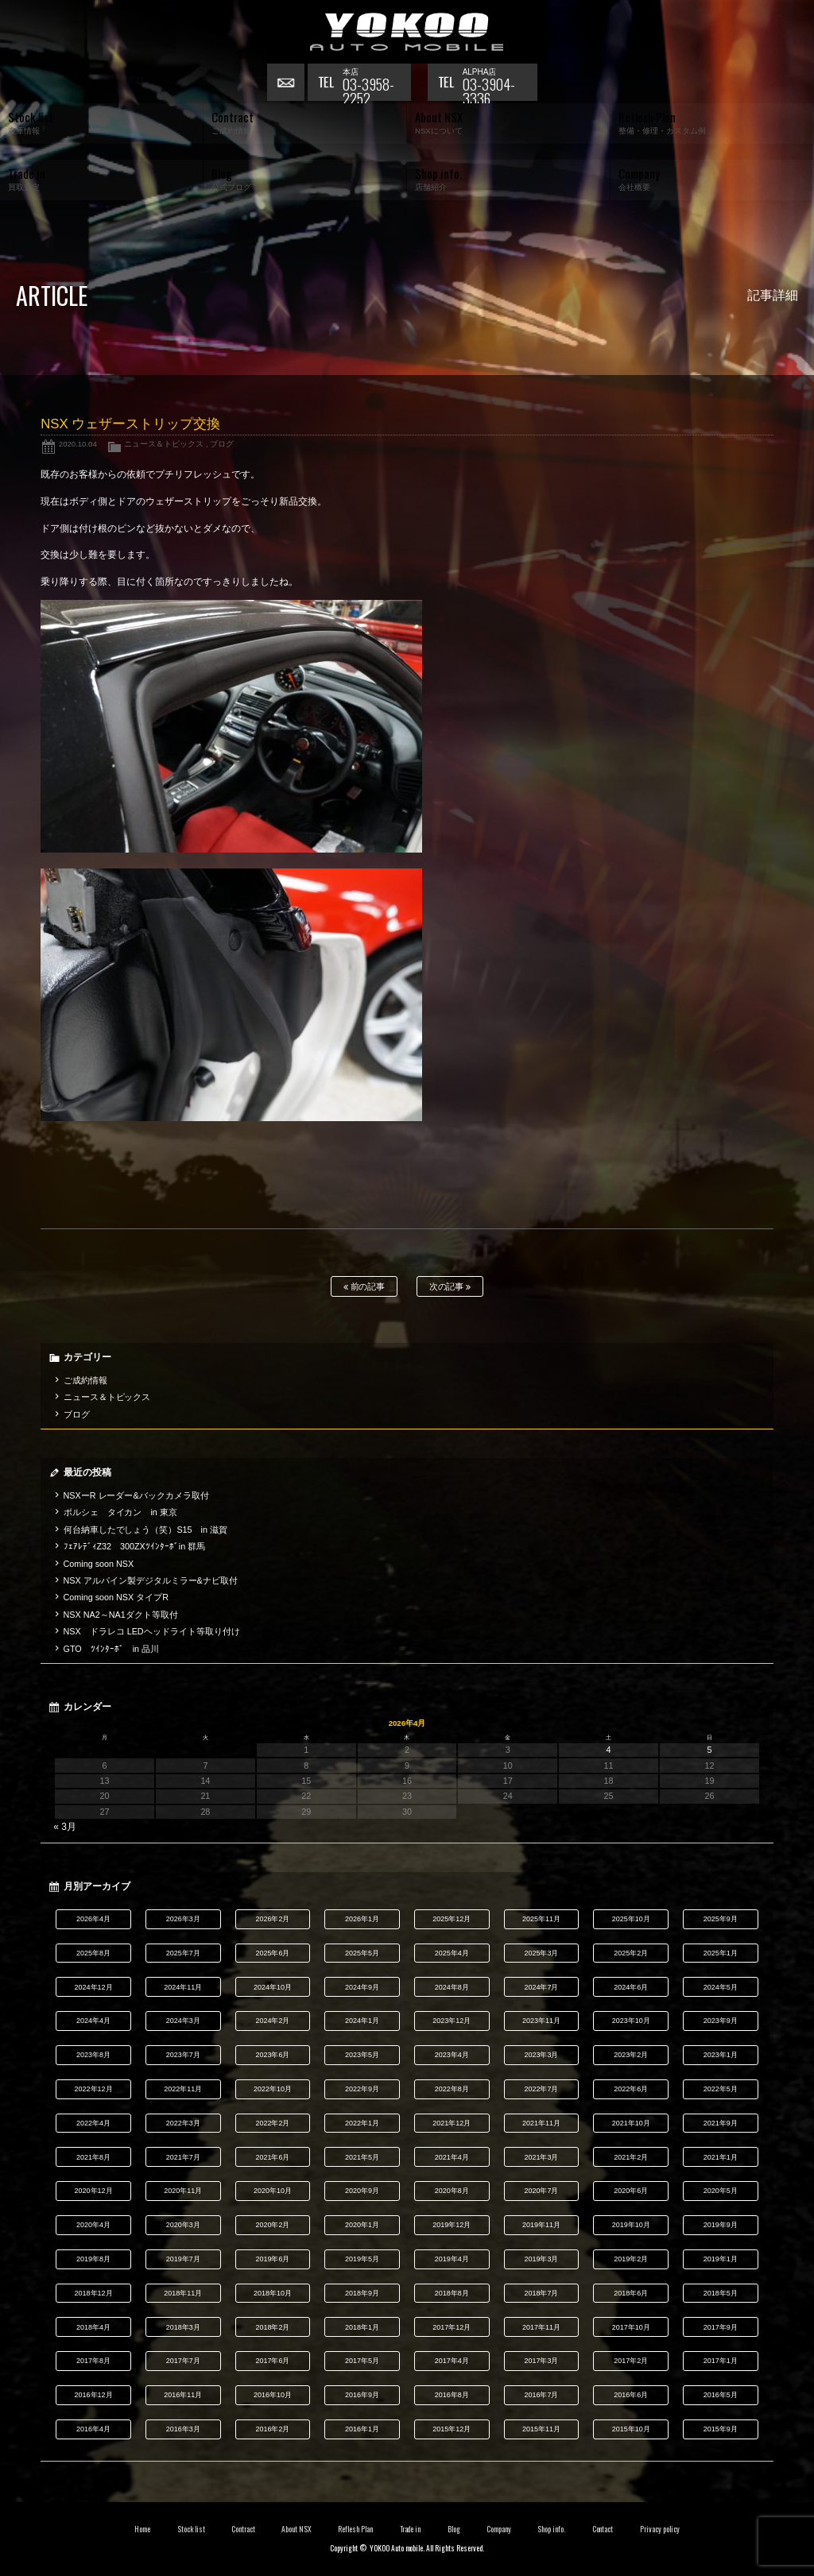  What do you see at coordinates (287, 83) in the screenshot?
I see `お問い合わせ` at bounding box center [287, 83].